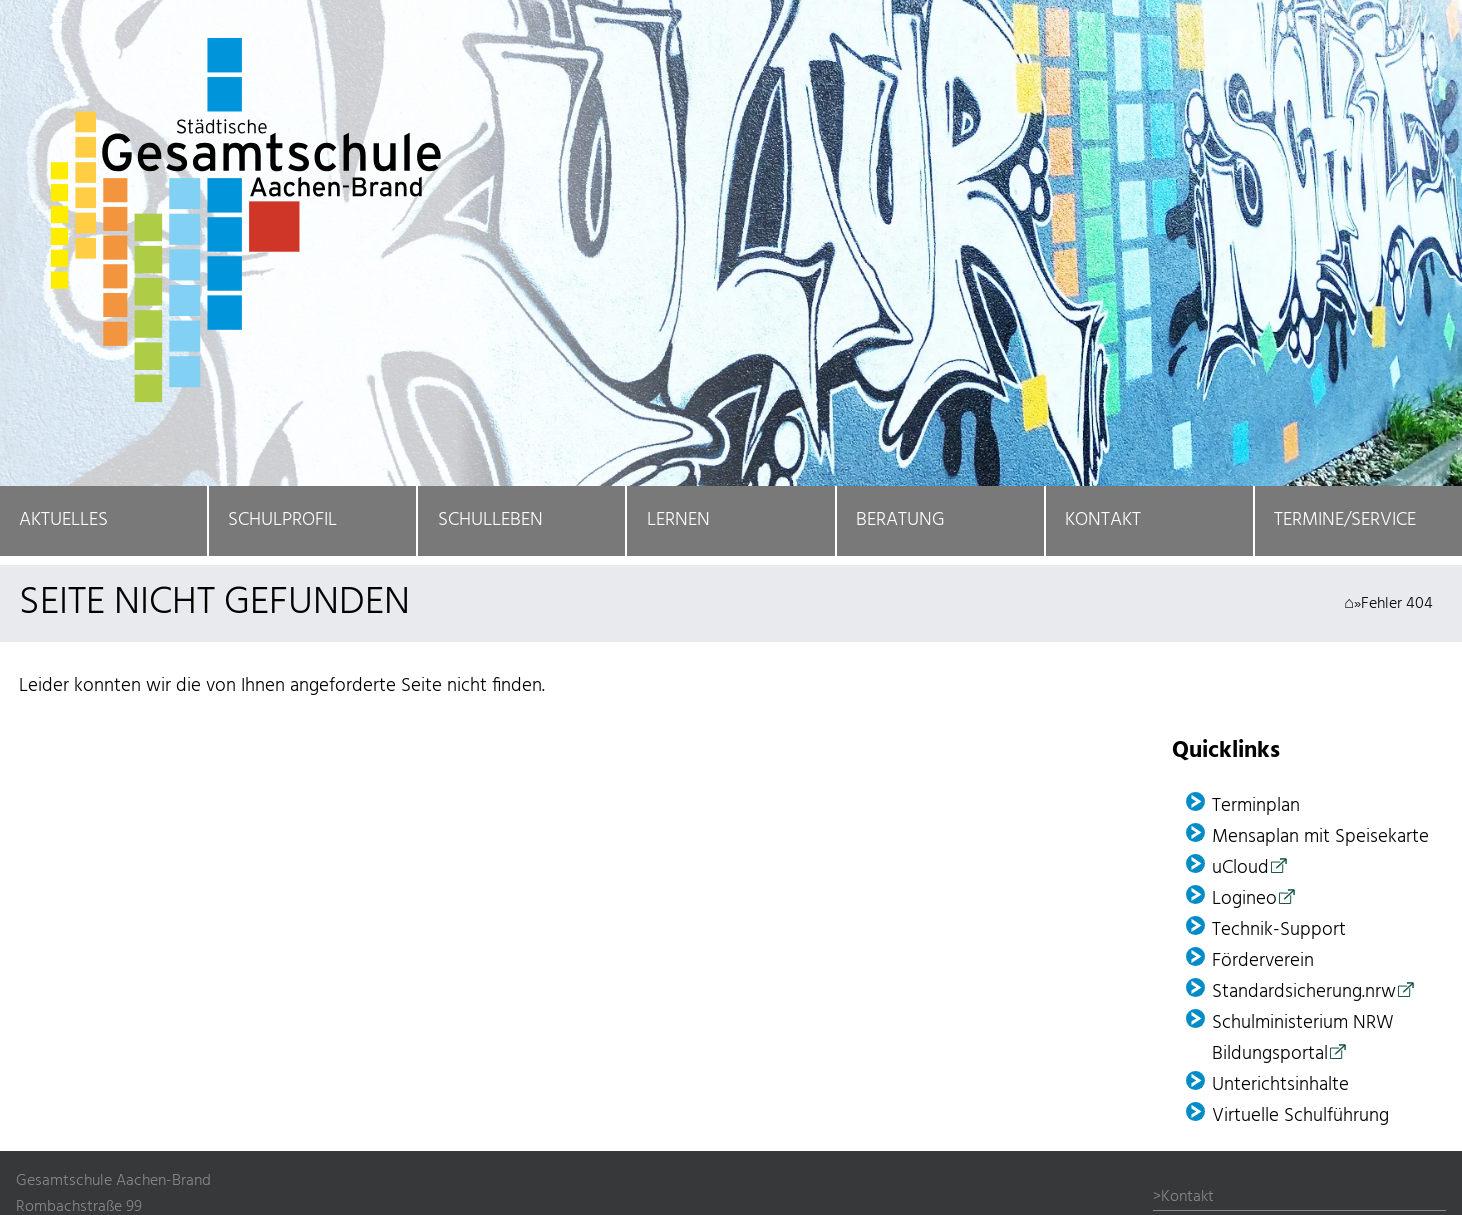 The image size is (1462, 1215). What do you see at coordinates (490, 520) in the screenshot?
I see `Schulleben` at bounding box center [490, 520].